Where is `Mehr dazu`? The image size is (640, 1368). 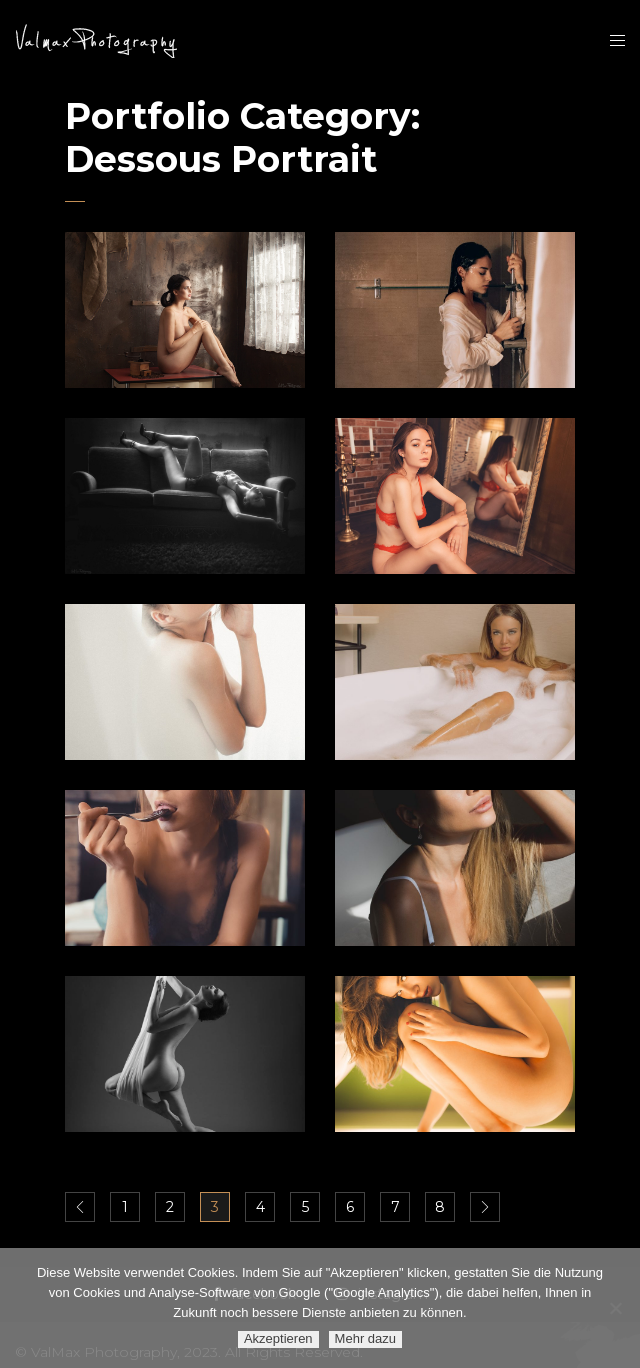 Mehr dazu is located at coordinates (365, 1338).